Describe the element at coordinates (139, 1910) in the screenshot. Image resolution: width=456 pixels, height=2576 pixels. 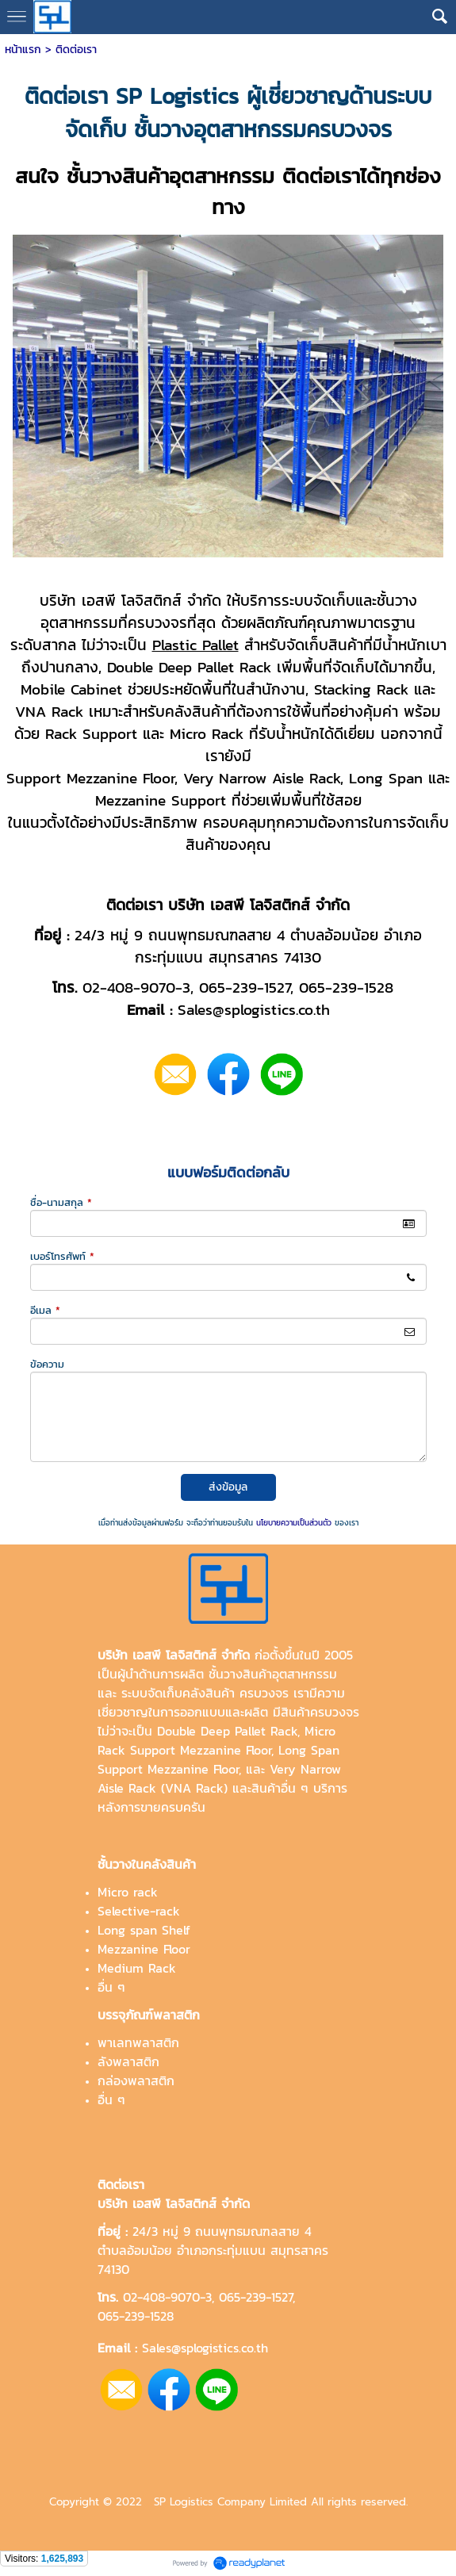
I see `Selective-rack` at that location.